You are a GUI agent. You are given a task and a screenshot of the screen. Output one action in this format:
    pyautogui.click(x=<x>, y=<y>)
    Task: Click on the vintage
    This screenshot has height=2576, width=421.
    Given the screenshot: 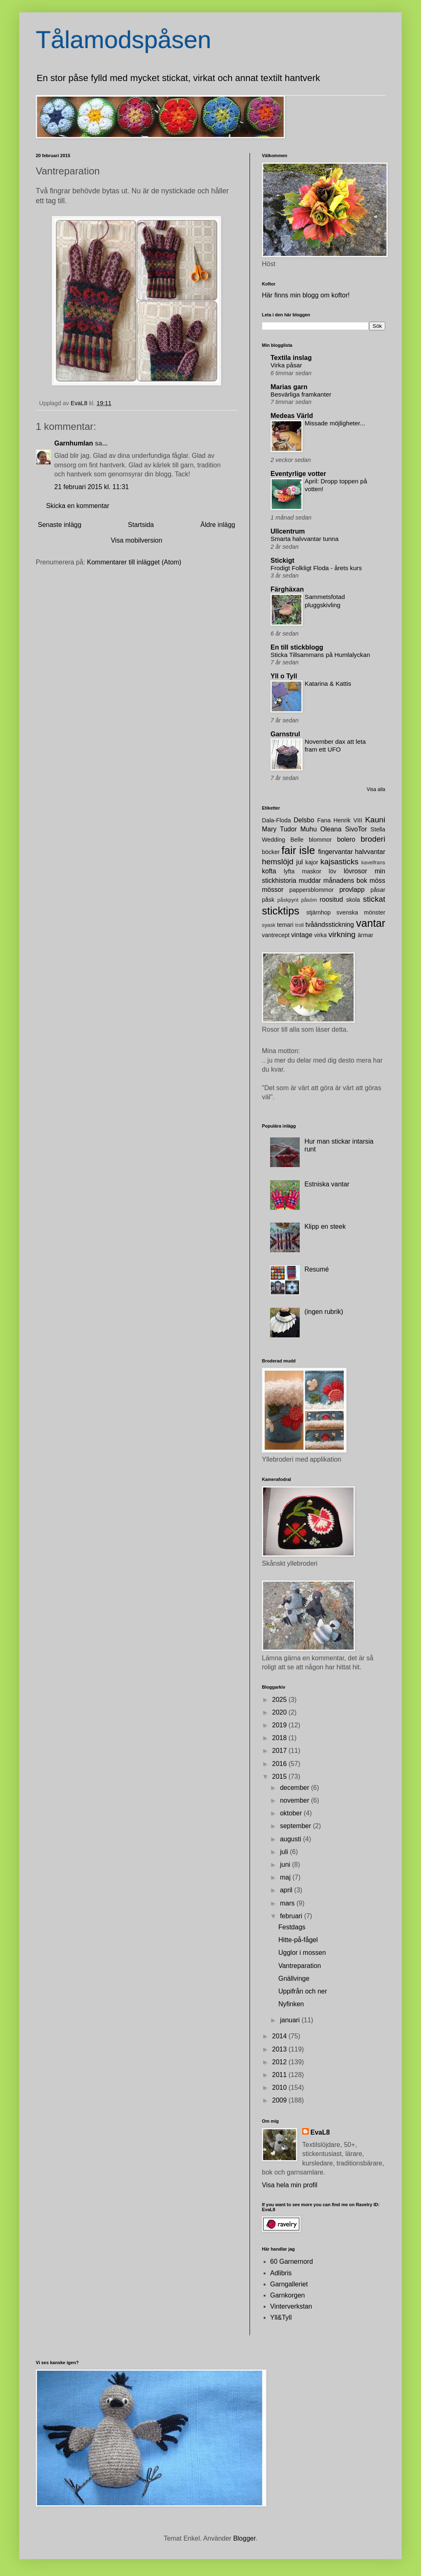 What is the action you would take?
    pyautogui.click(x=301, y=934)
    